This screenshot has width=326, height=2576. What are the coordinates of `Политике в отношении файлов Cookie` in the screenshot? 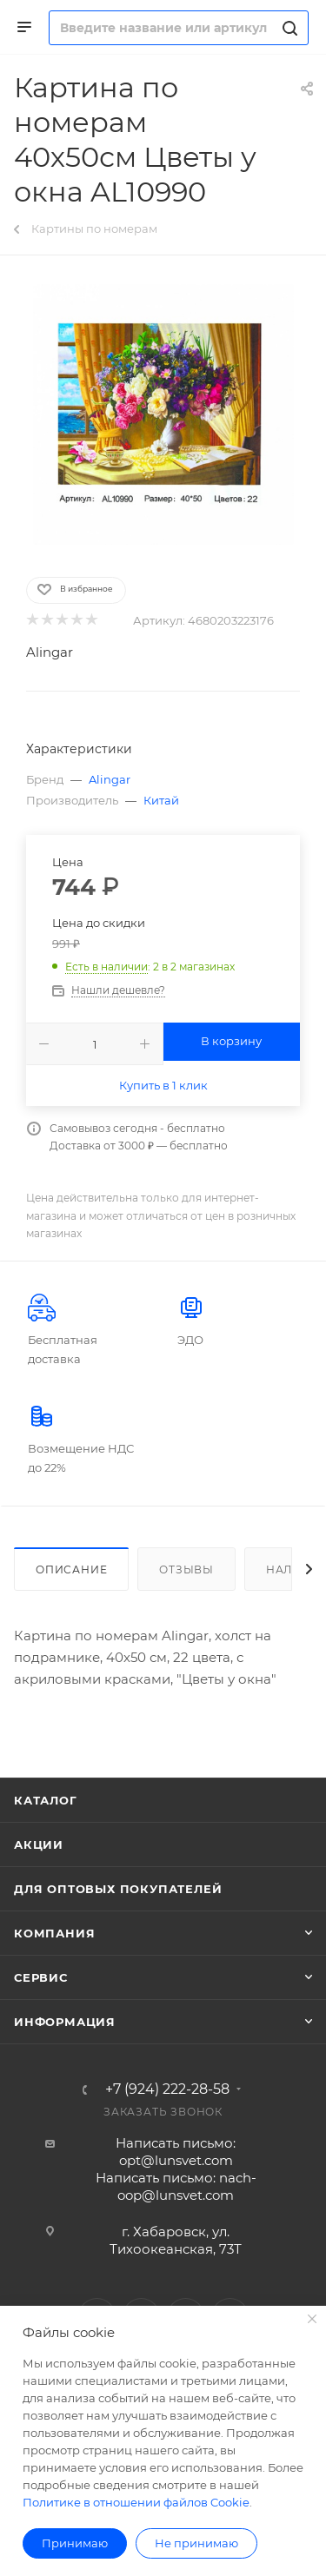 It's located at (136, 2502).